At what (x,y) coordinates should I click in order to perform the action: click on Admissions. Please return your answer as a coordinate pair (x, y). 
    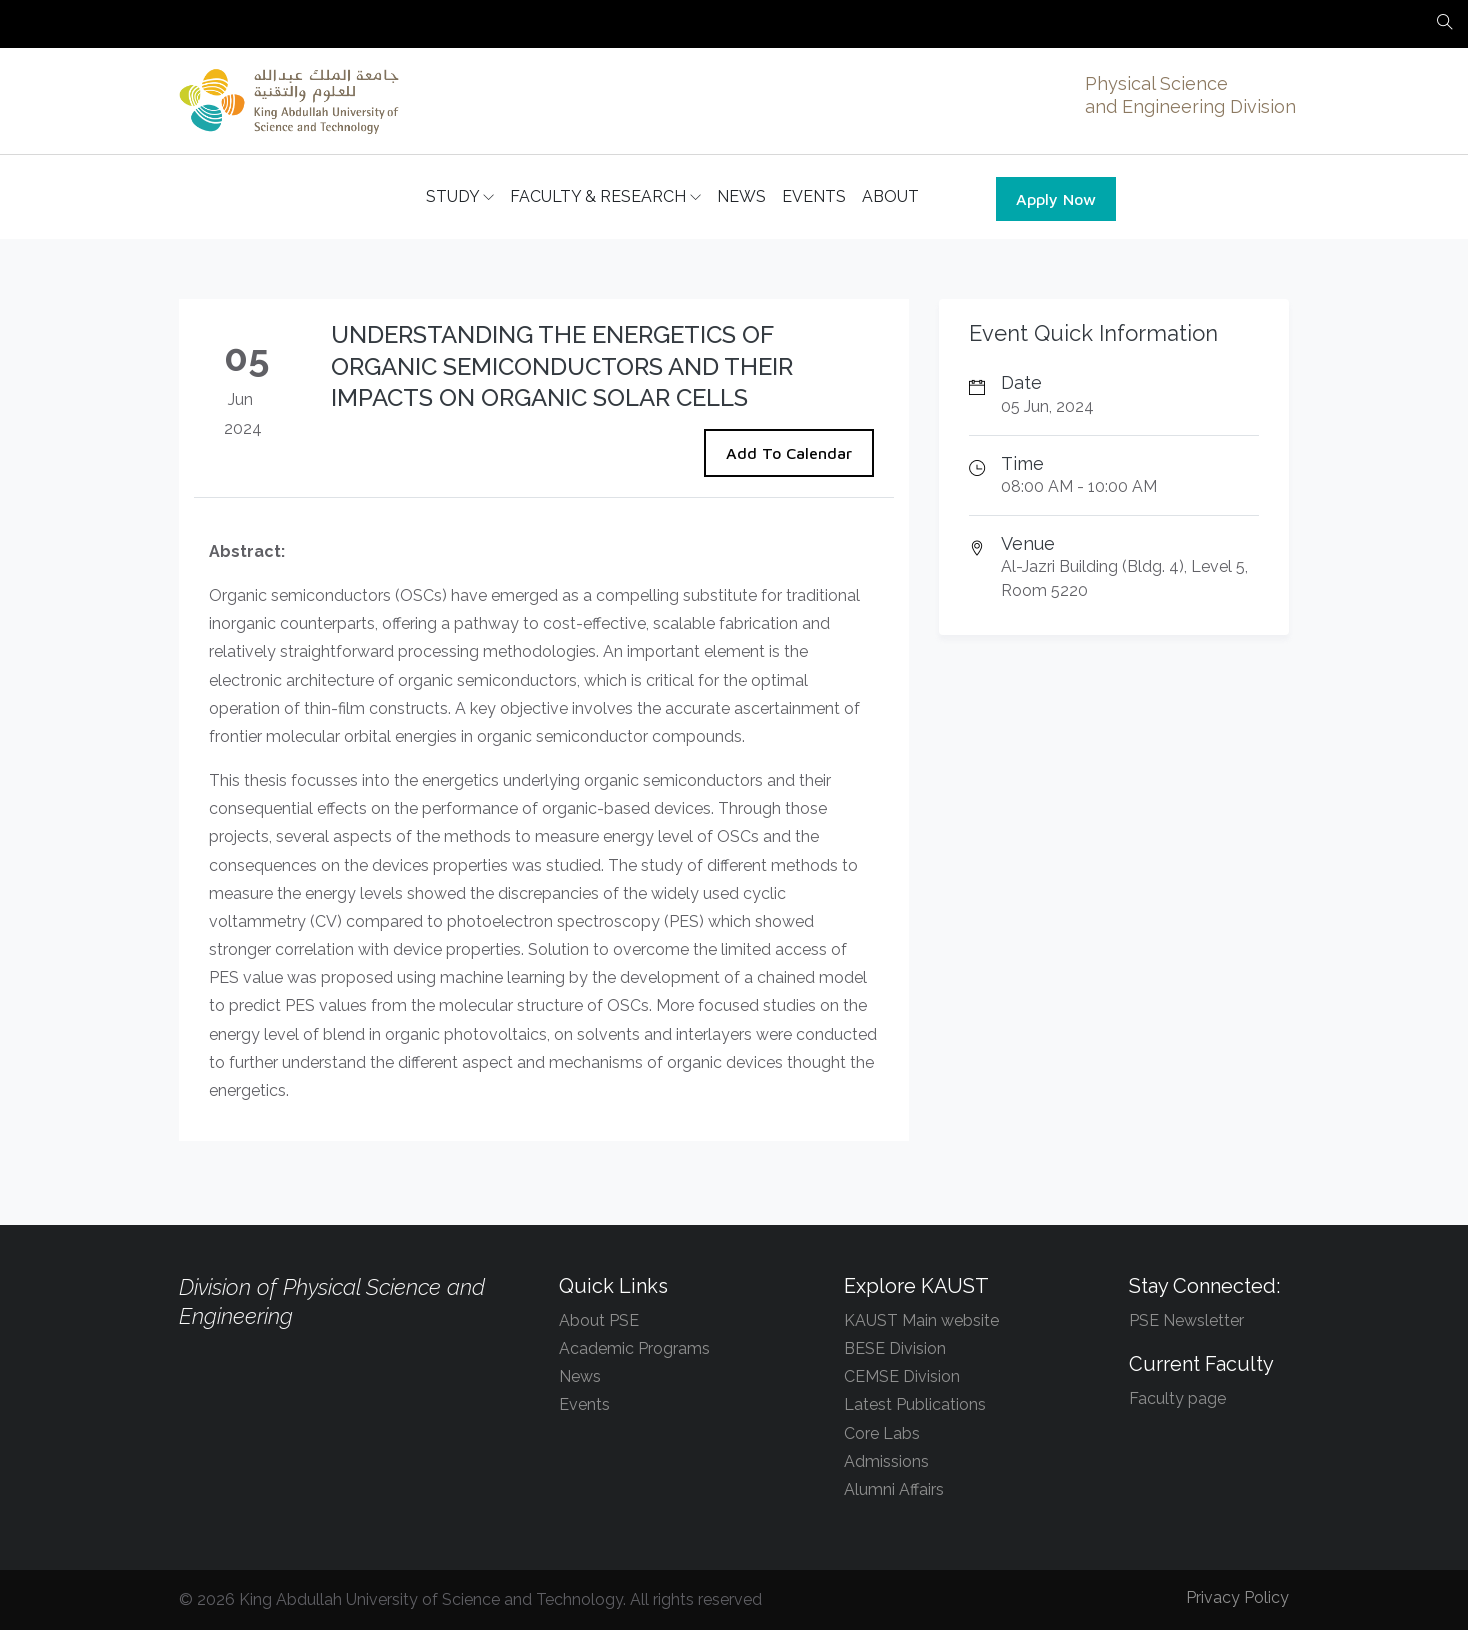
    Looking at the image, I should click on (886, 1461).